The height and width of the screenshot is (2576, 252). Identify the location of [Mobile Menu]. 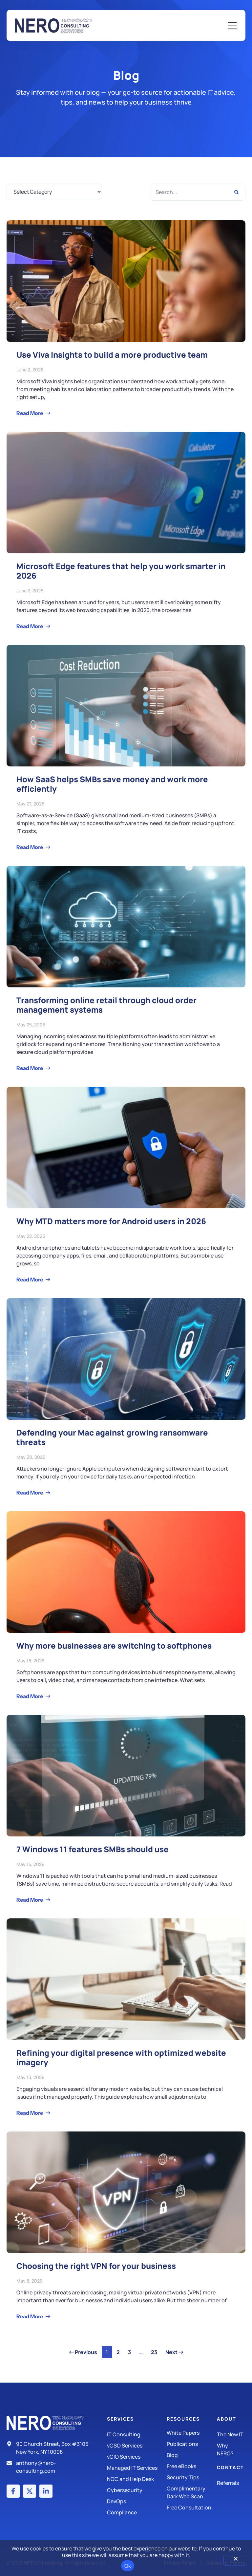
(232, 26).